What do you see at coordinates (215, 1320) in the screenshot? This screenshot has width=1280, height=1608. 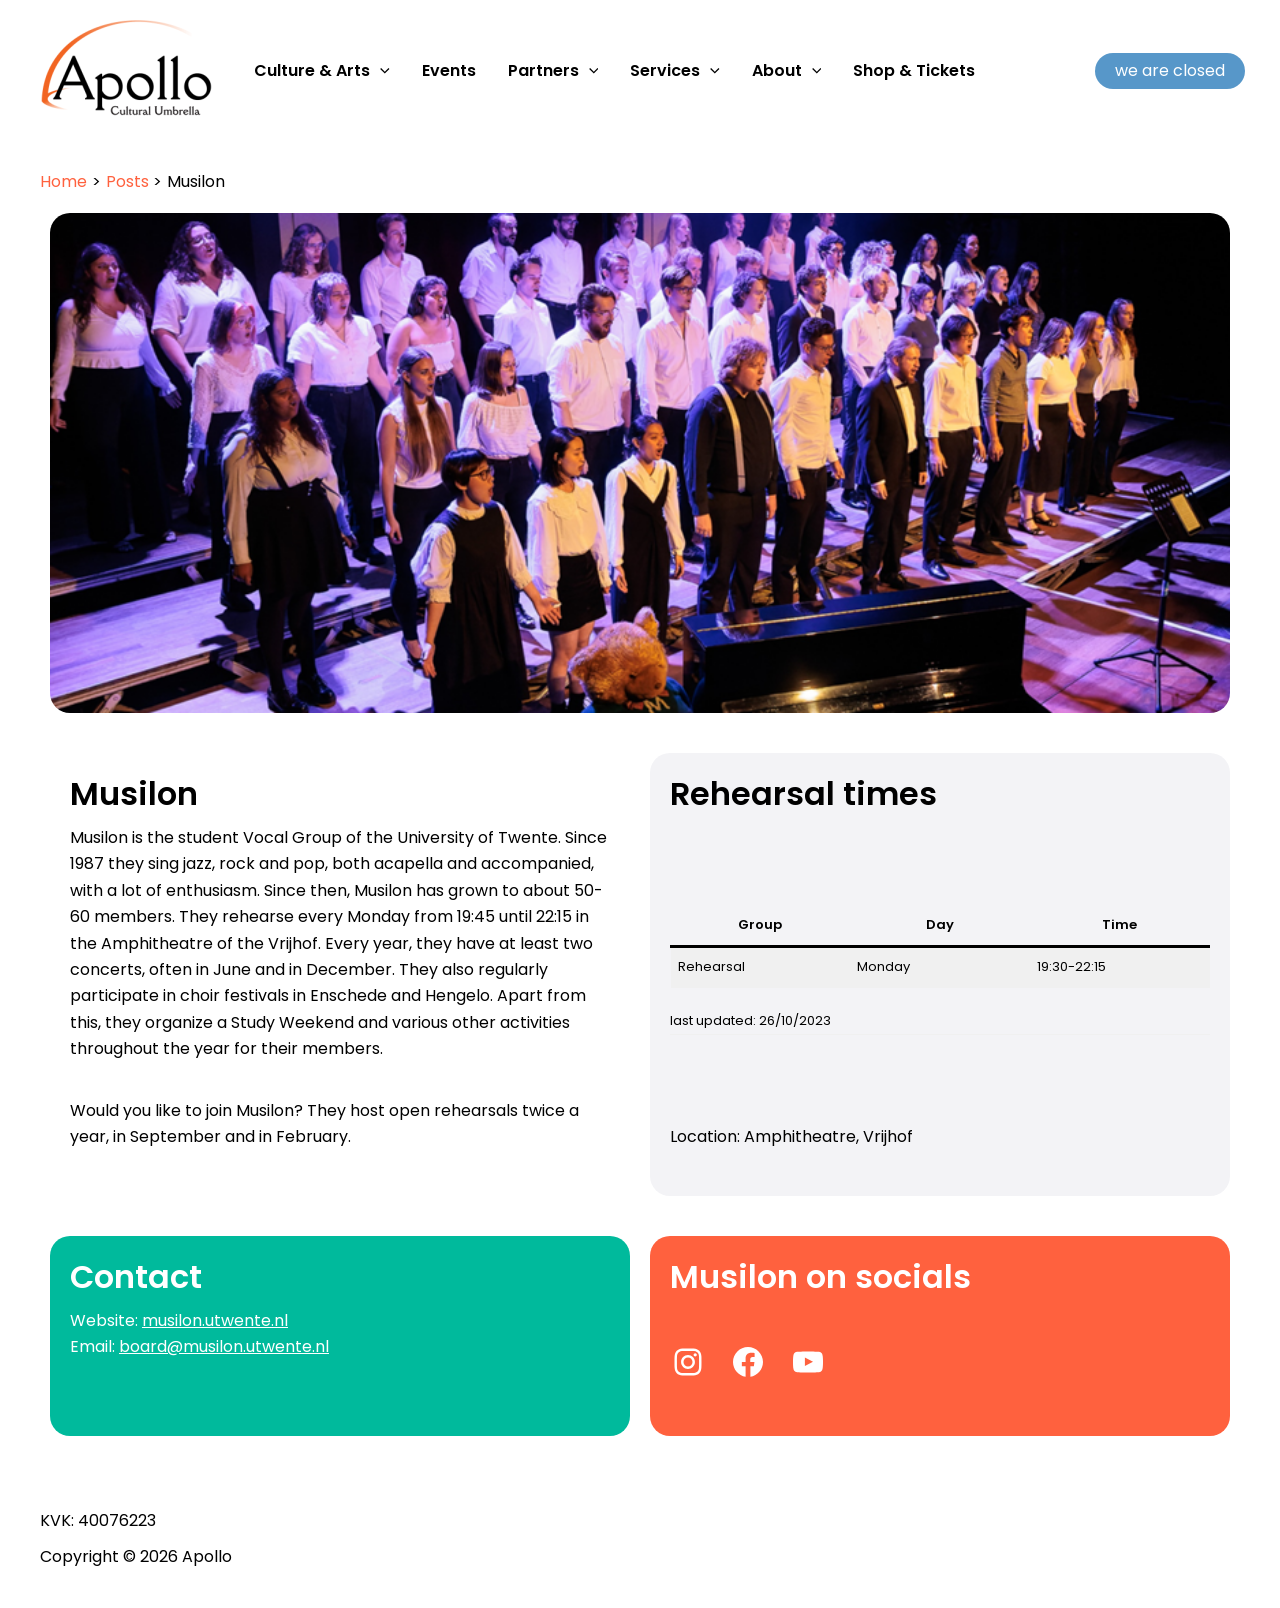 I see `musilon.utwente.nl` at bounding box center [215, 1320].